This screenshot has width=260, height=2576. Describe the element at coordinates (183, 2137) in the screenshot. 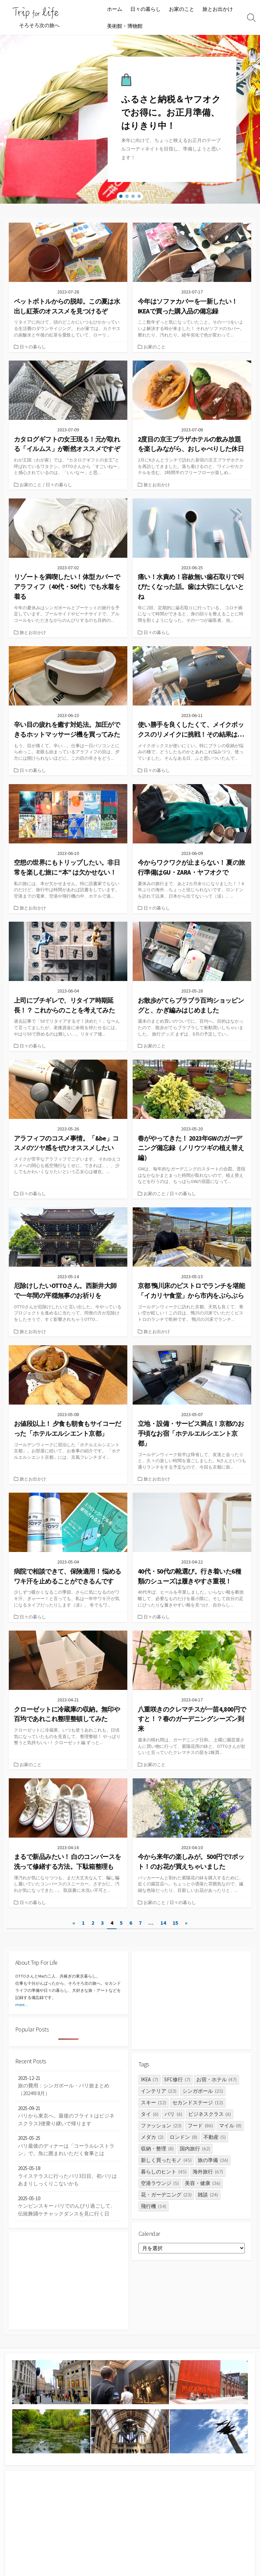

I see `ロンドン [ロンドン (8個の項目)]` at that location.